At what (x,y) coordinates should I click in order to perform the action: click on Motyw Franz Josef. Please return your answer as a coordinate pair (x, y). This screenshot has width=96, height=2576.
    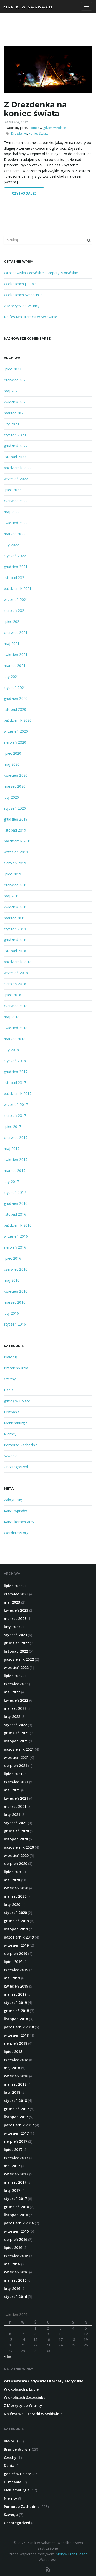
    Looking at the image, I should click on (71, 2553).